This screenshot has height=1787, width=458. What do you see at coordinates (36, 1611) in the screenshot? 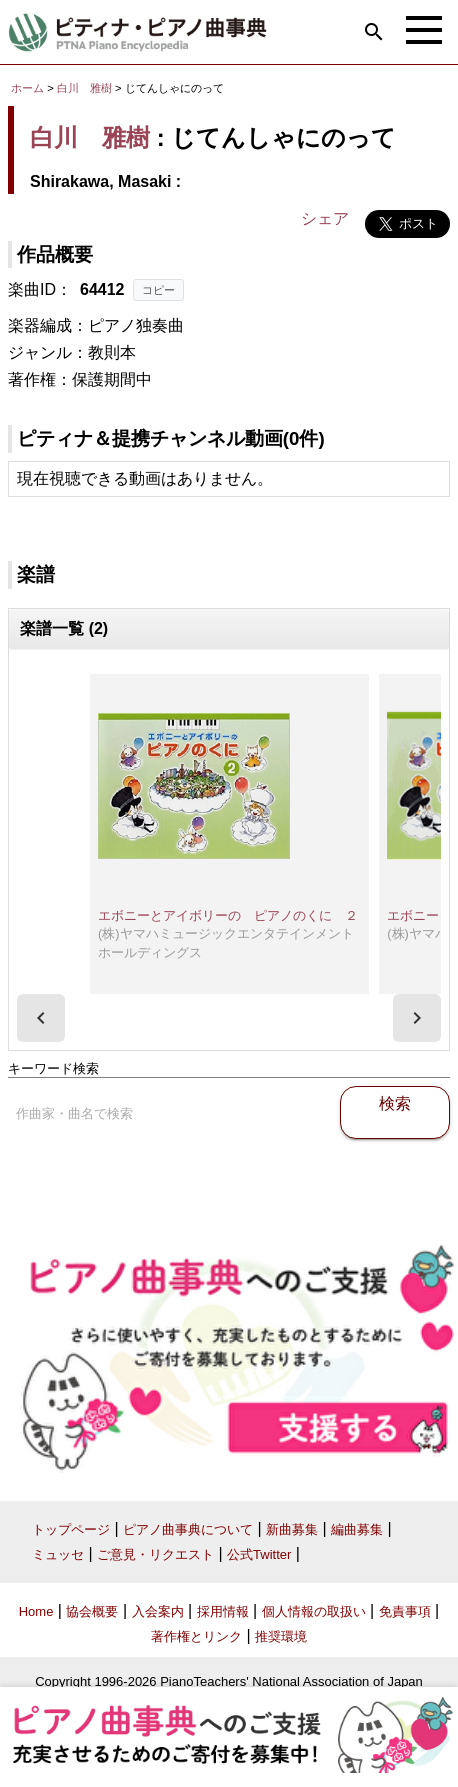
I see `Home` at bounding box center [36, 1611].